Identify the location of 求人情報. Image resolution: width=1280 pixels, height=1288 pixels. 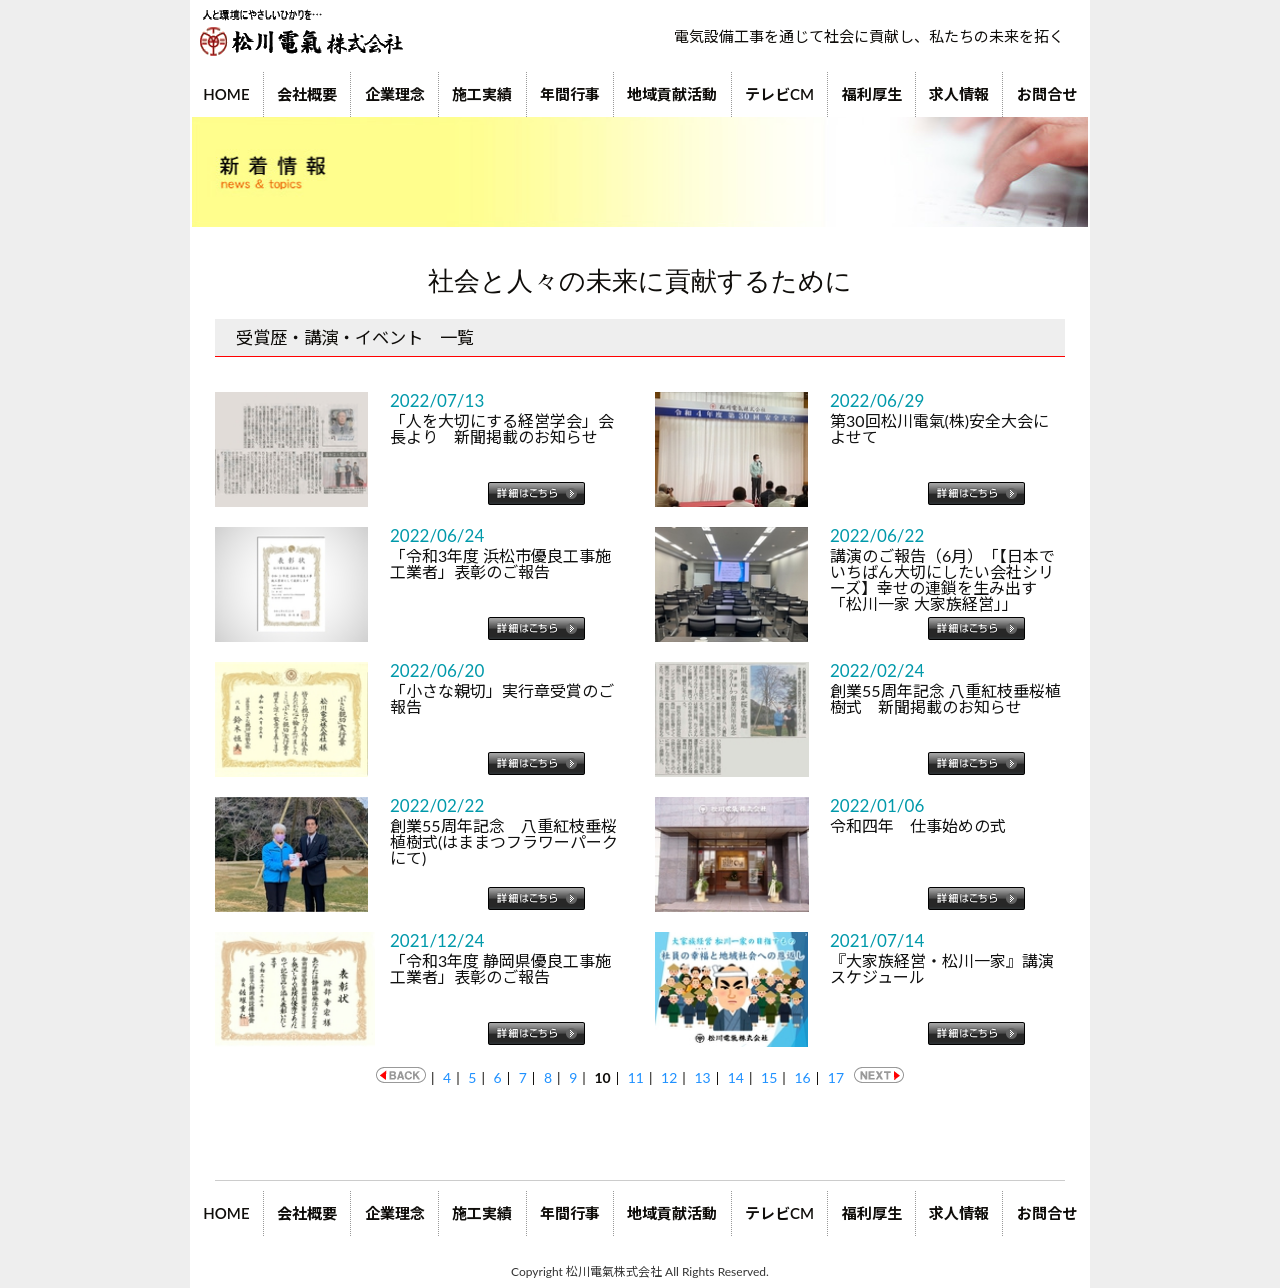
(959, 94).